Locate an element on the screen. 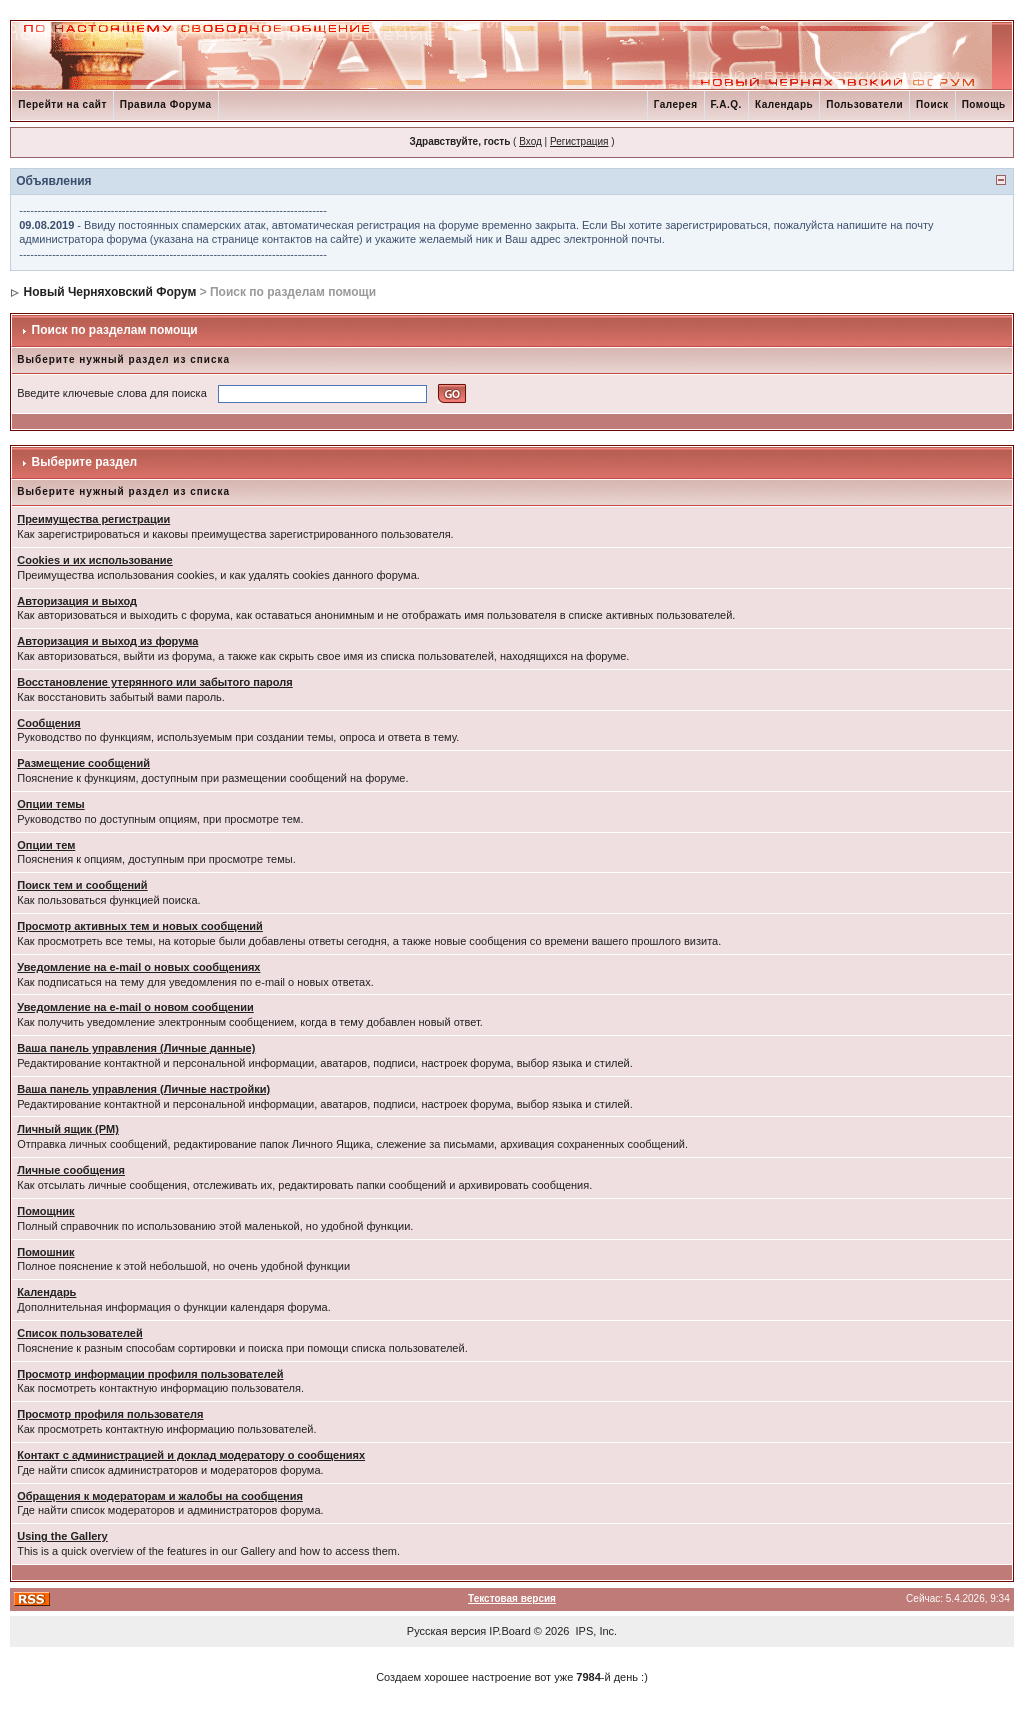 The height and width of the screenshot is (1722, 1024). Правила Форума is located at coordinates (166, 104).